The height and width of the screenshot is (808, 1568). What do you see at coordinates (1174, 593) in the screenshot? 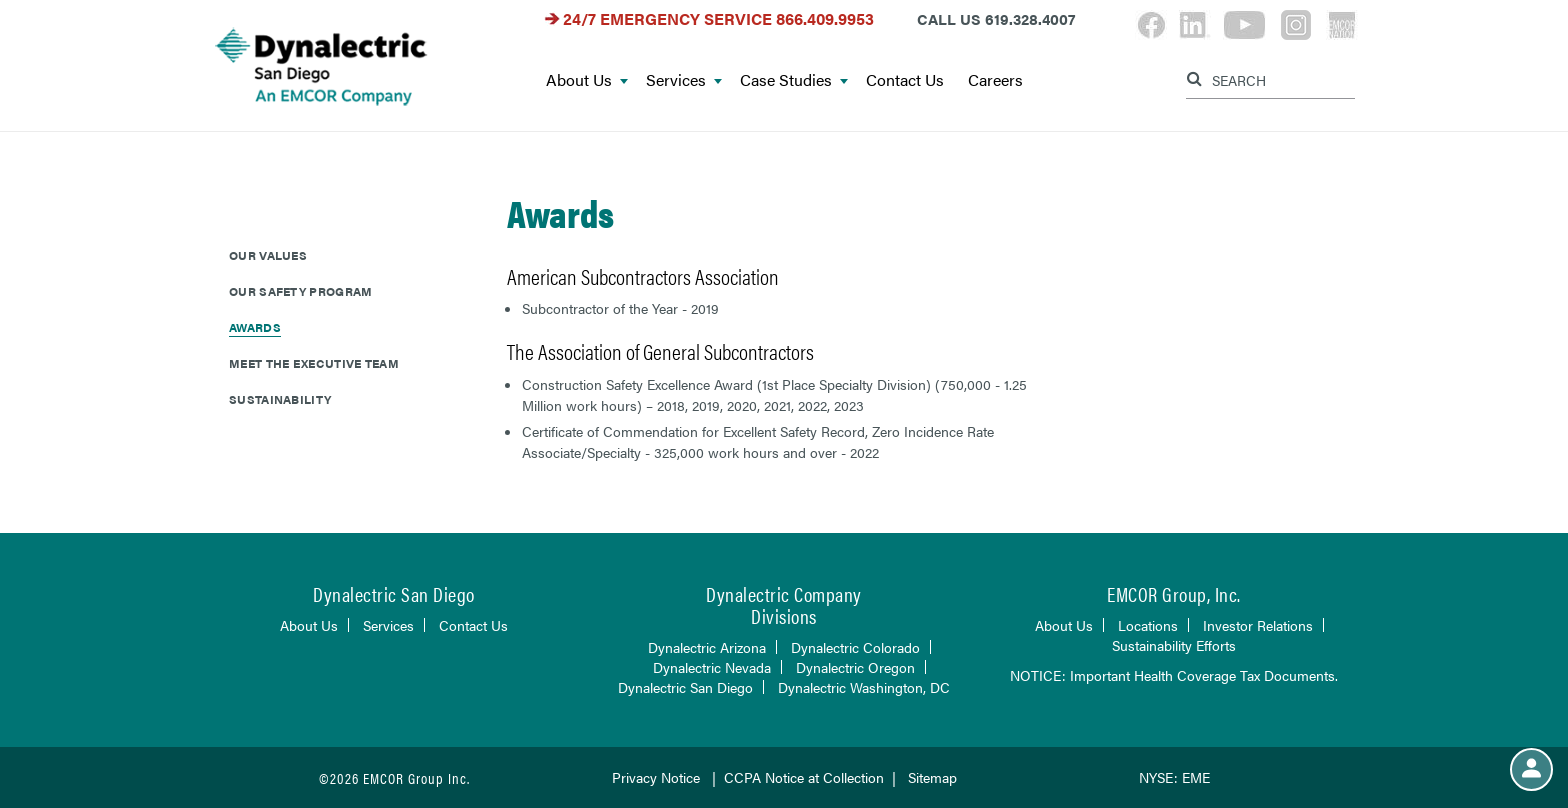
I see `EMCOR Group, Inc.` at bounding box center [1174, 593].